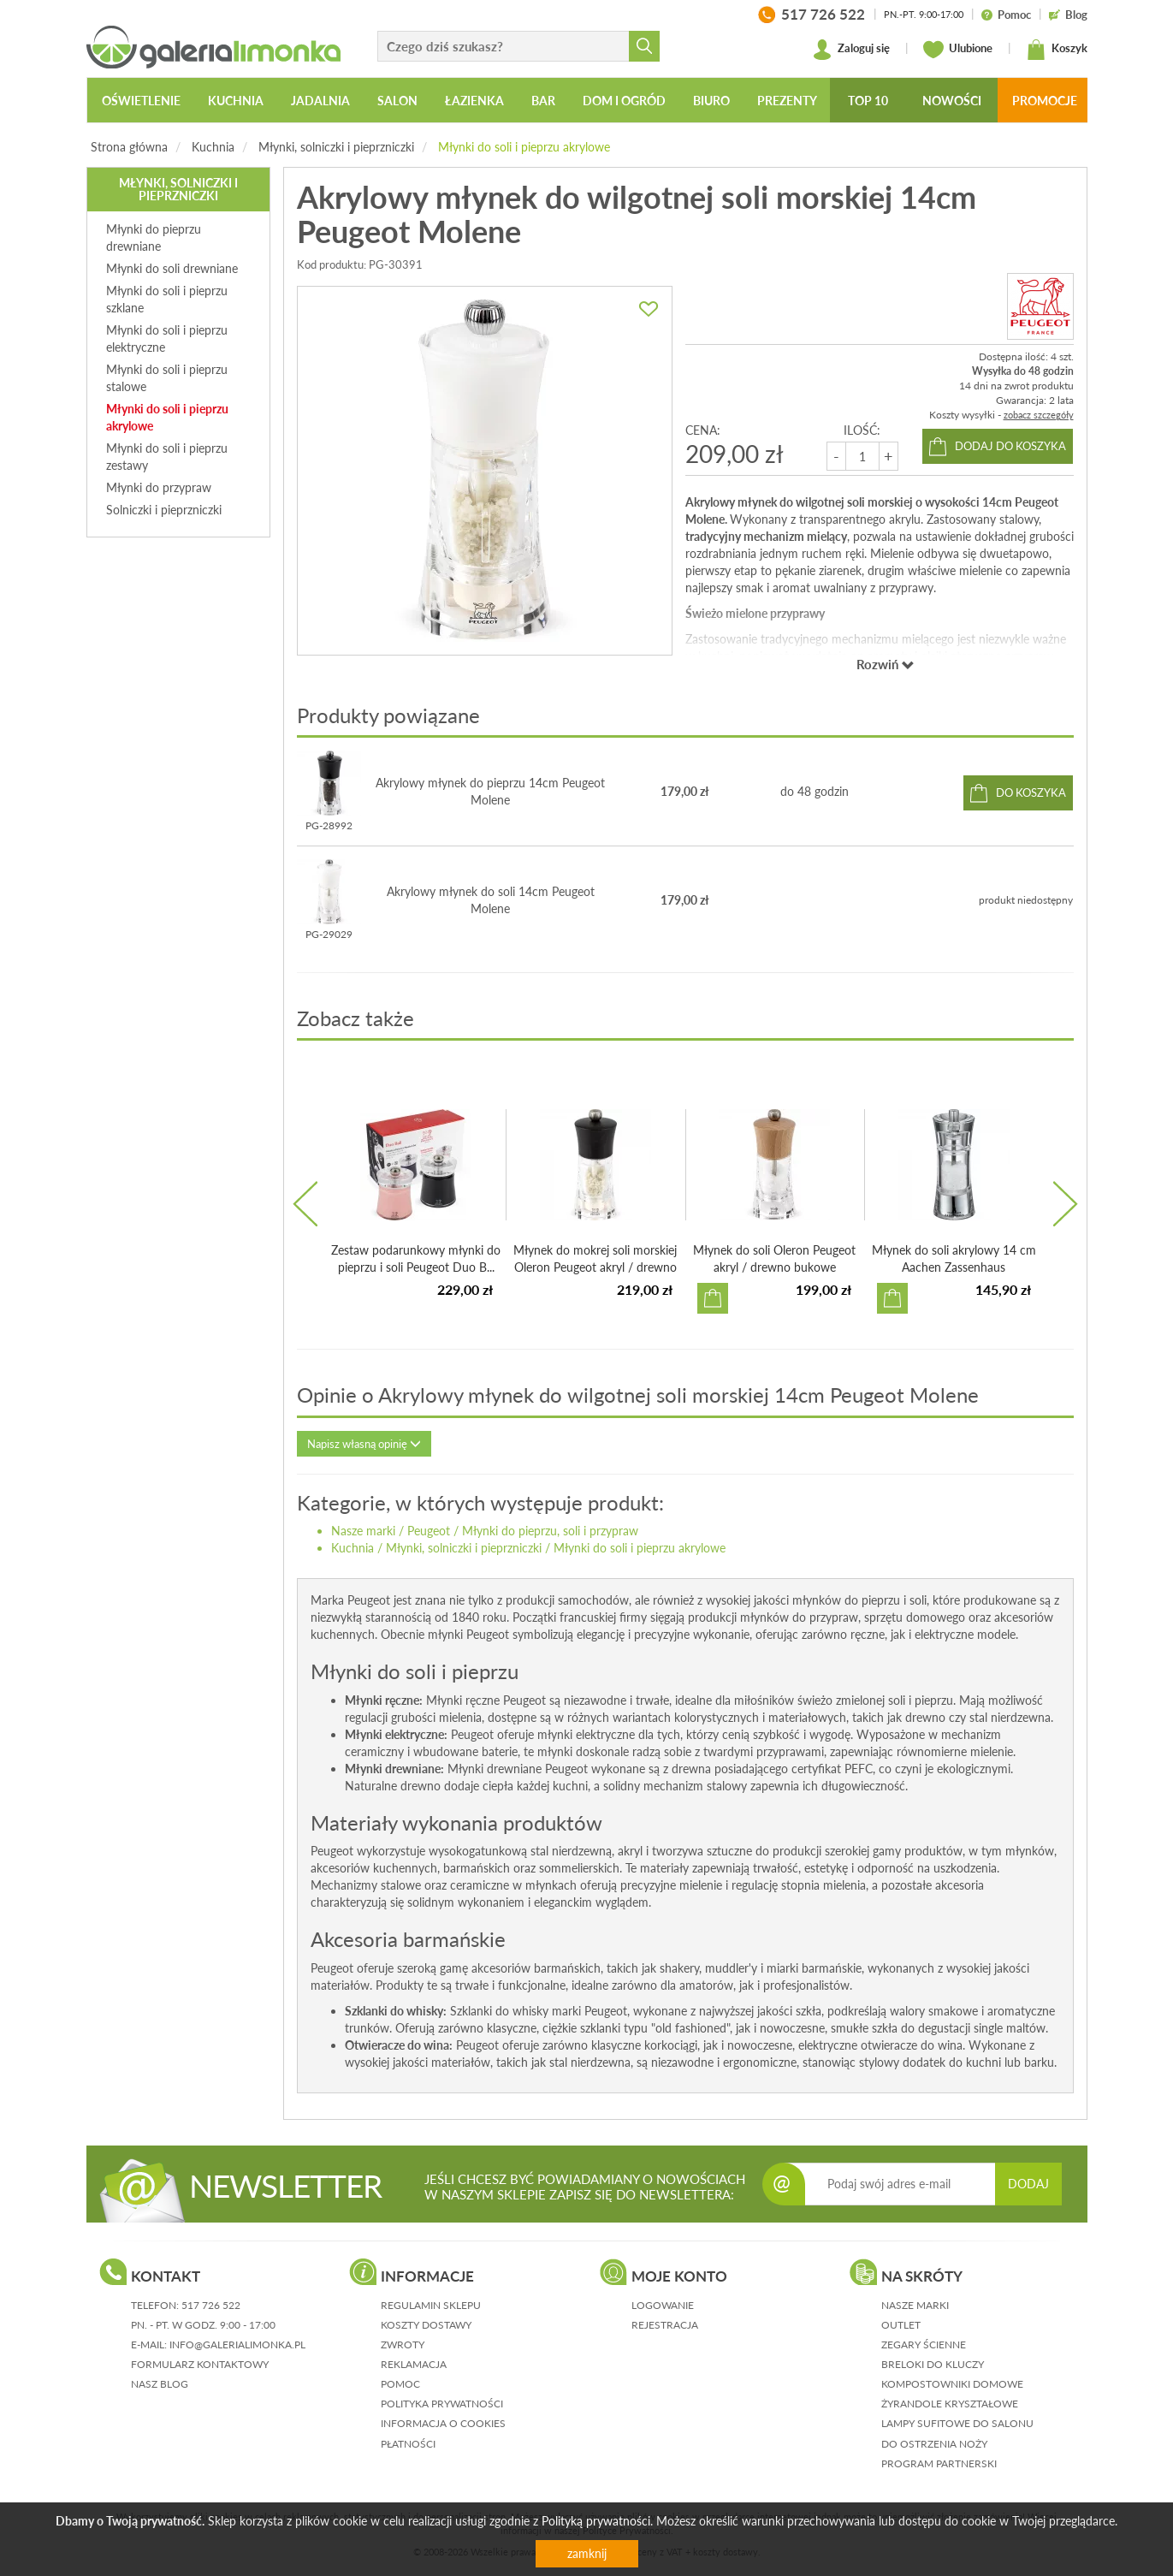 The image size is (1173, 2576). I want to click on Kuchnia [button], so click(236, 100).